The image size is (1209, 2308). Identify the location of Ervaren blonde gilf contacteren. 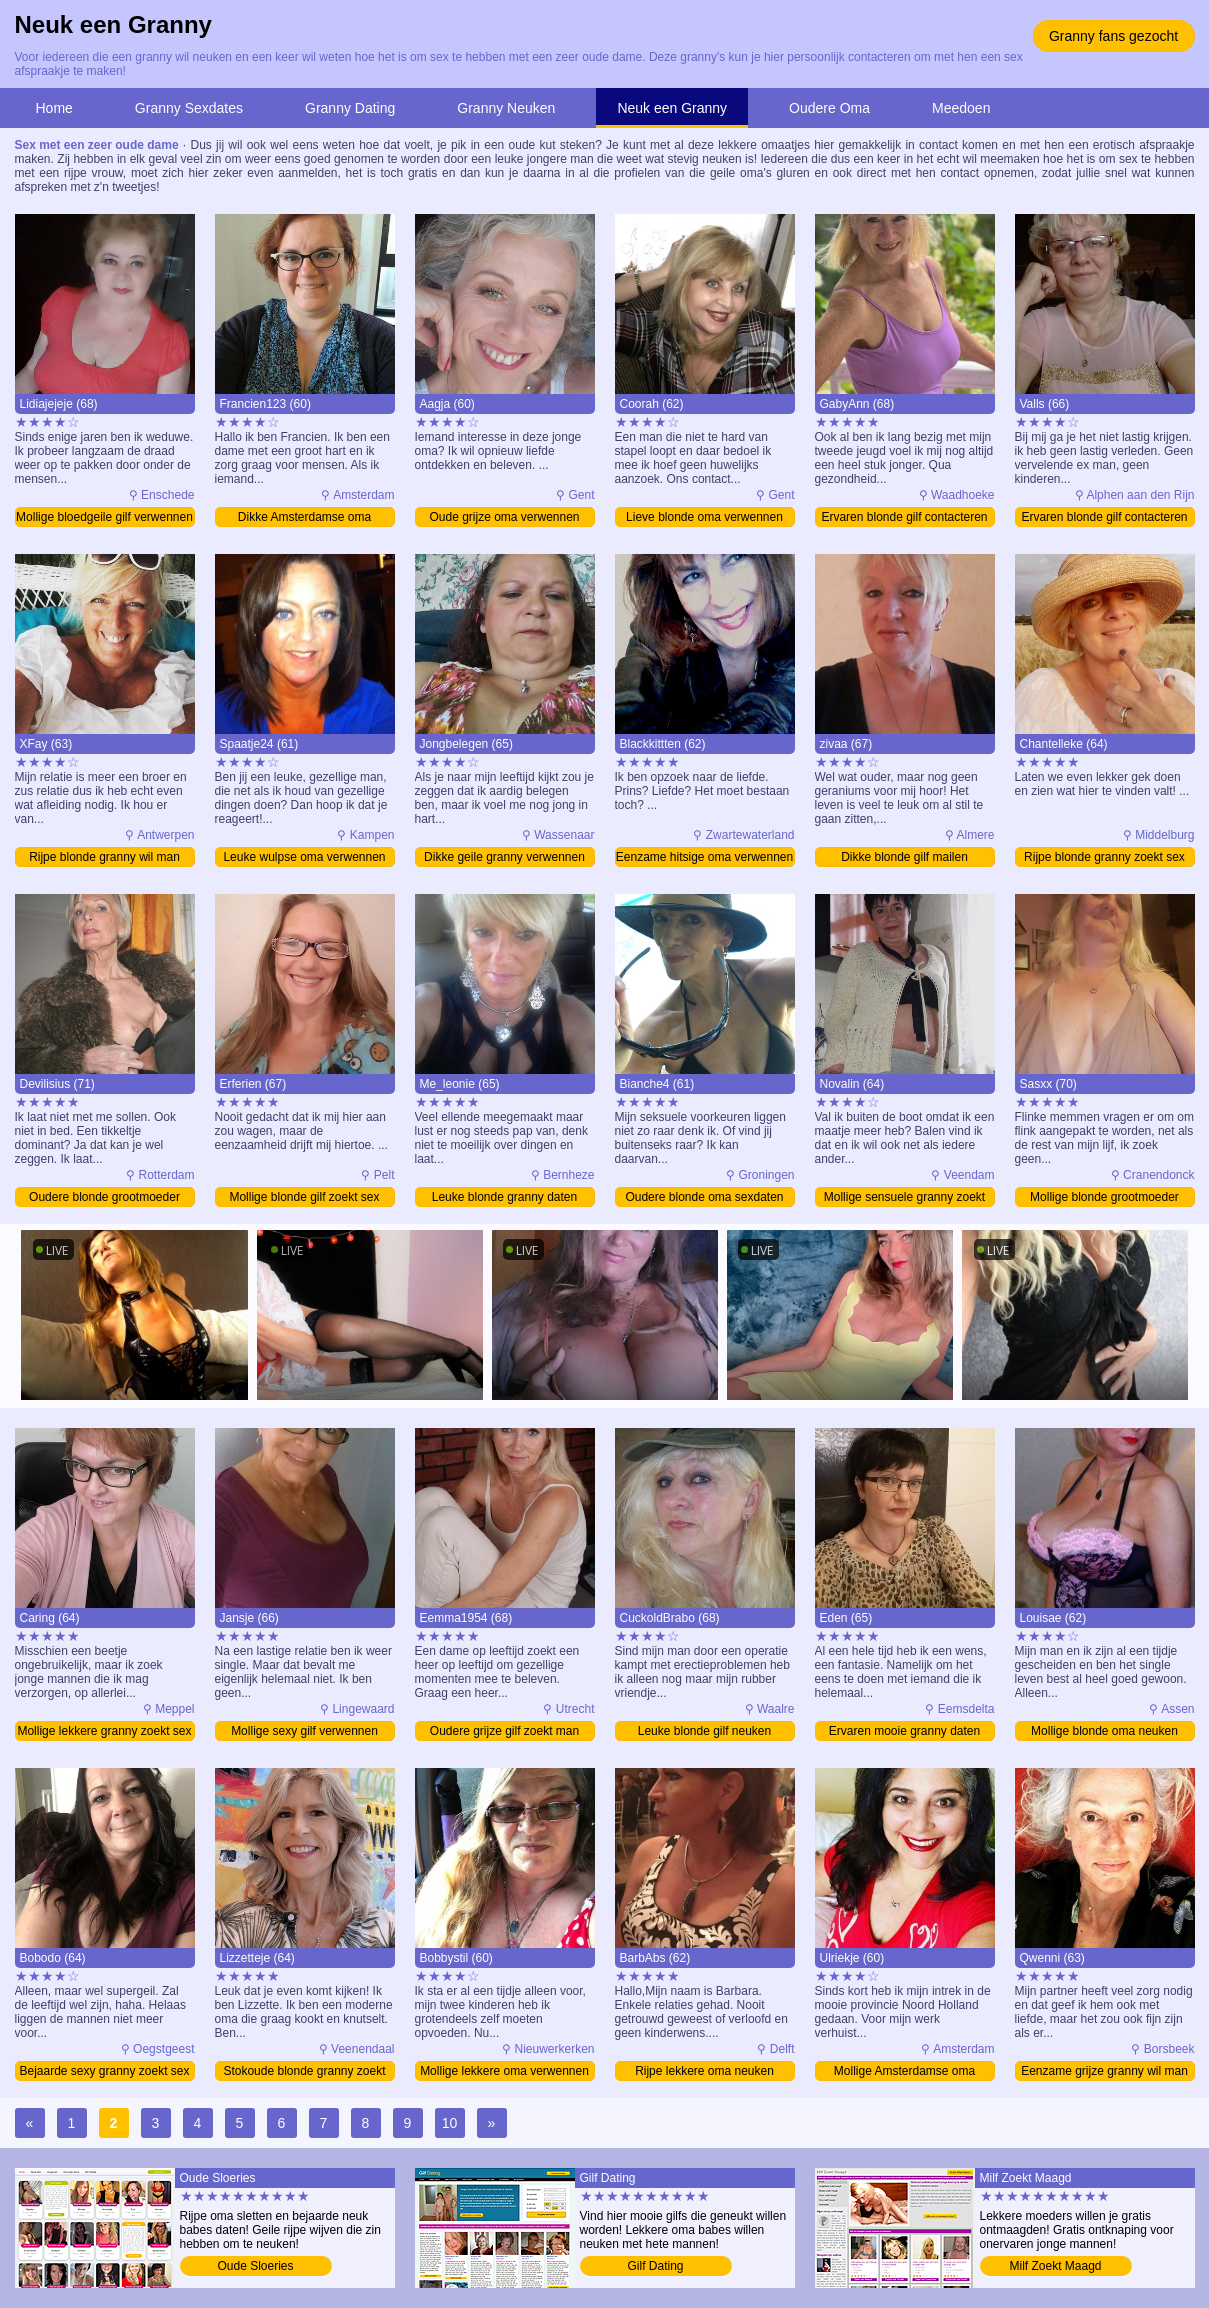
(904, 517).